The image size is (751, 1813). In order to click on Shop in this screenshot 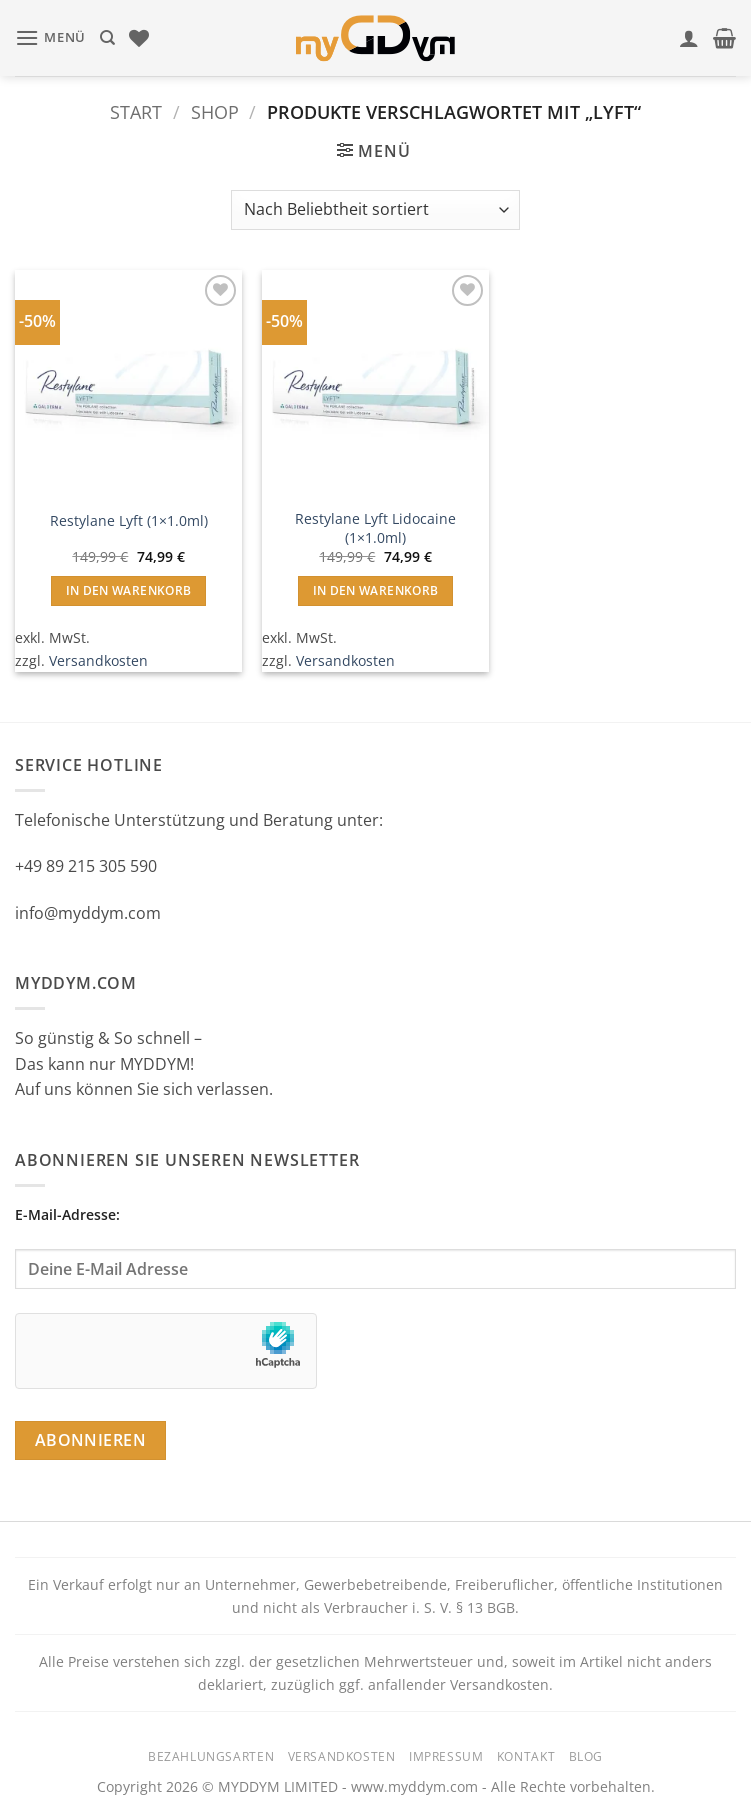, I will do `click(215, 111)`.